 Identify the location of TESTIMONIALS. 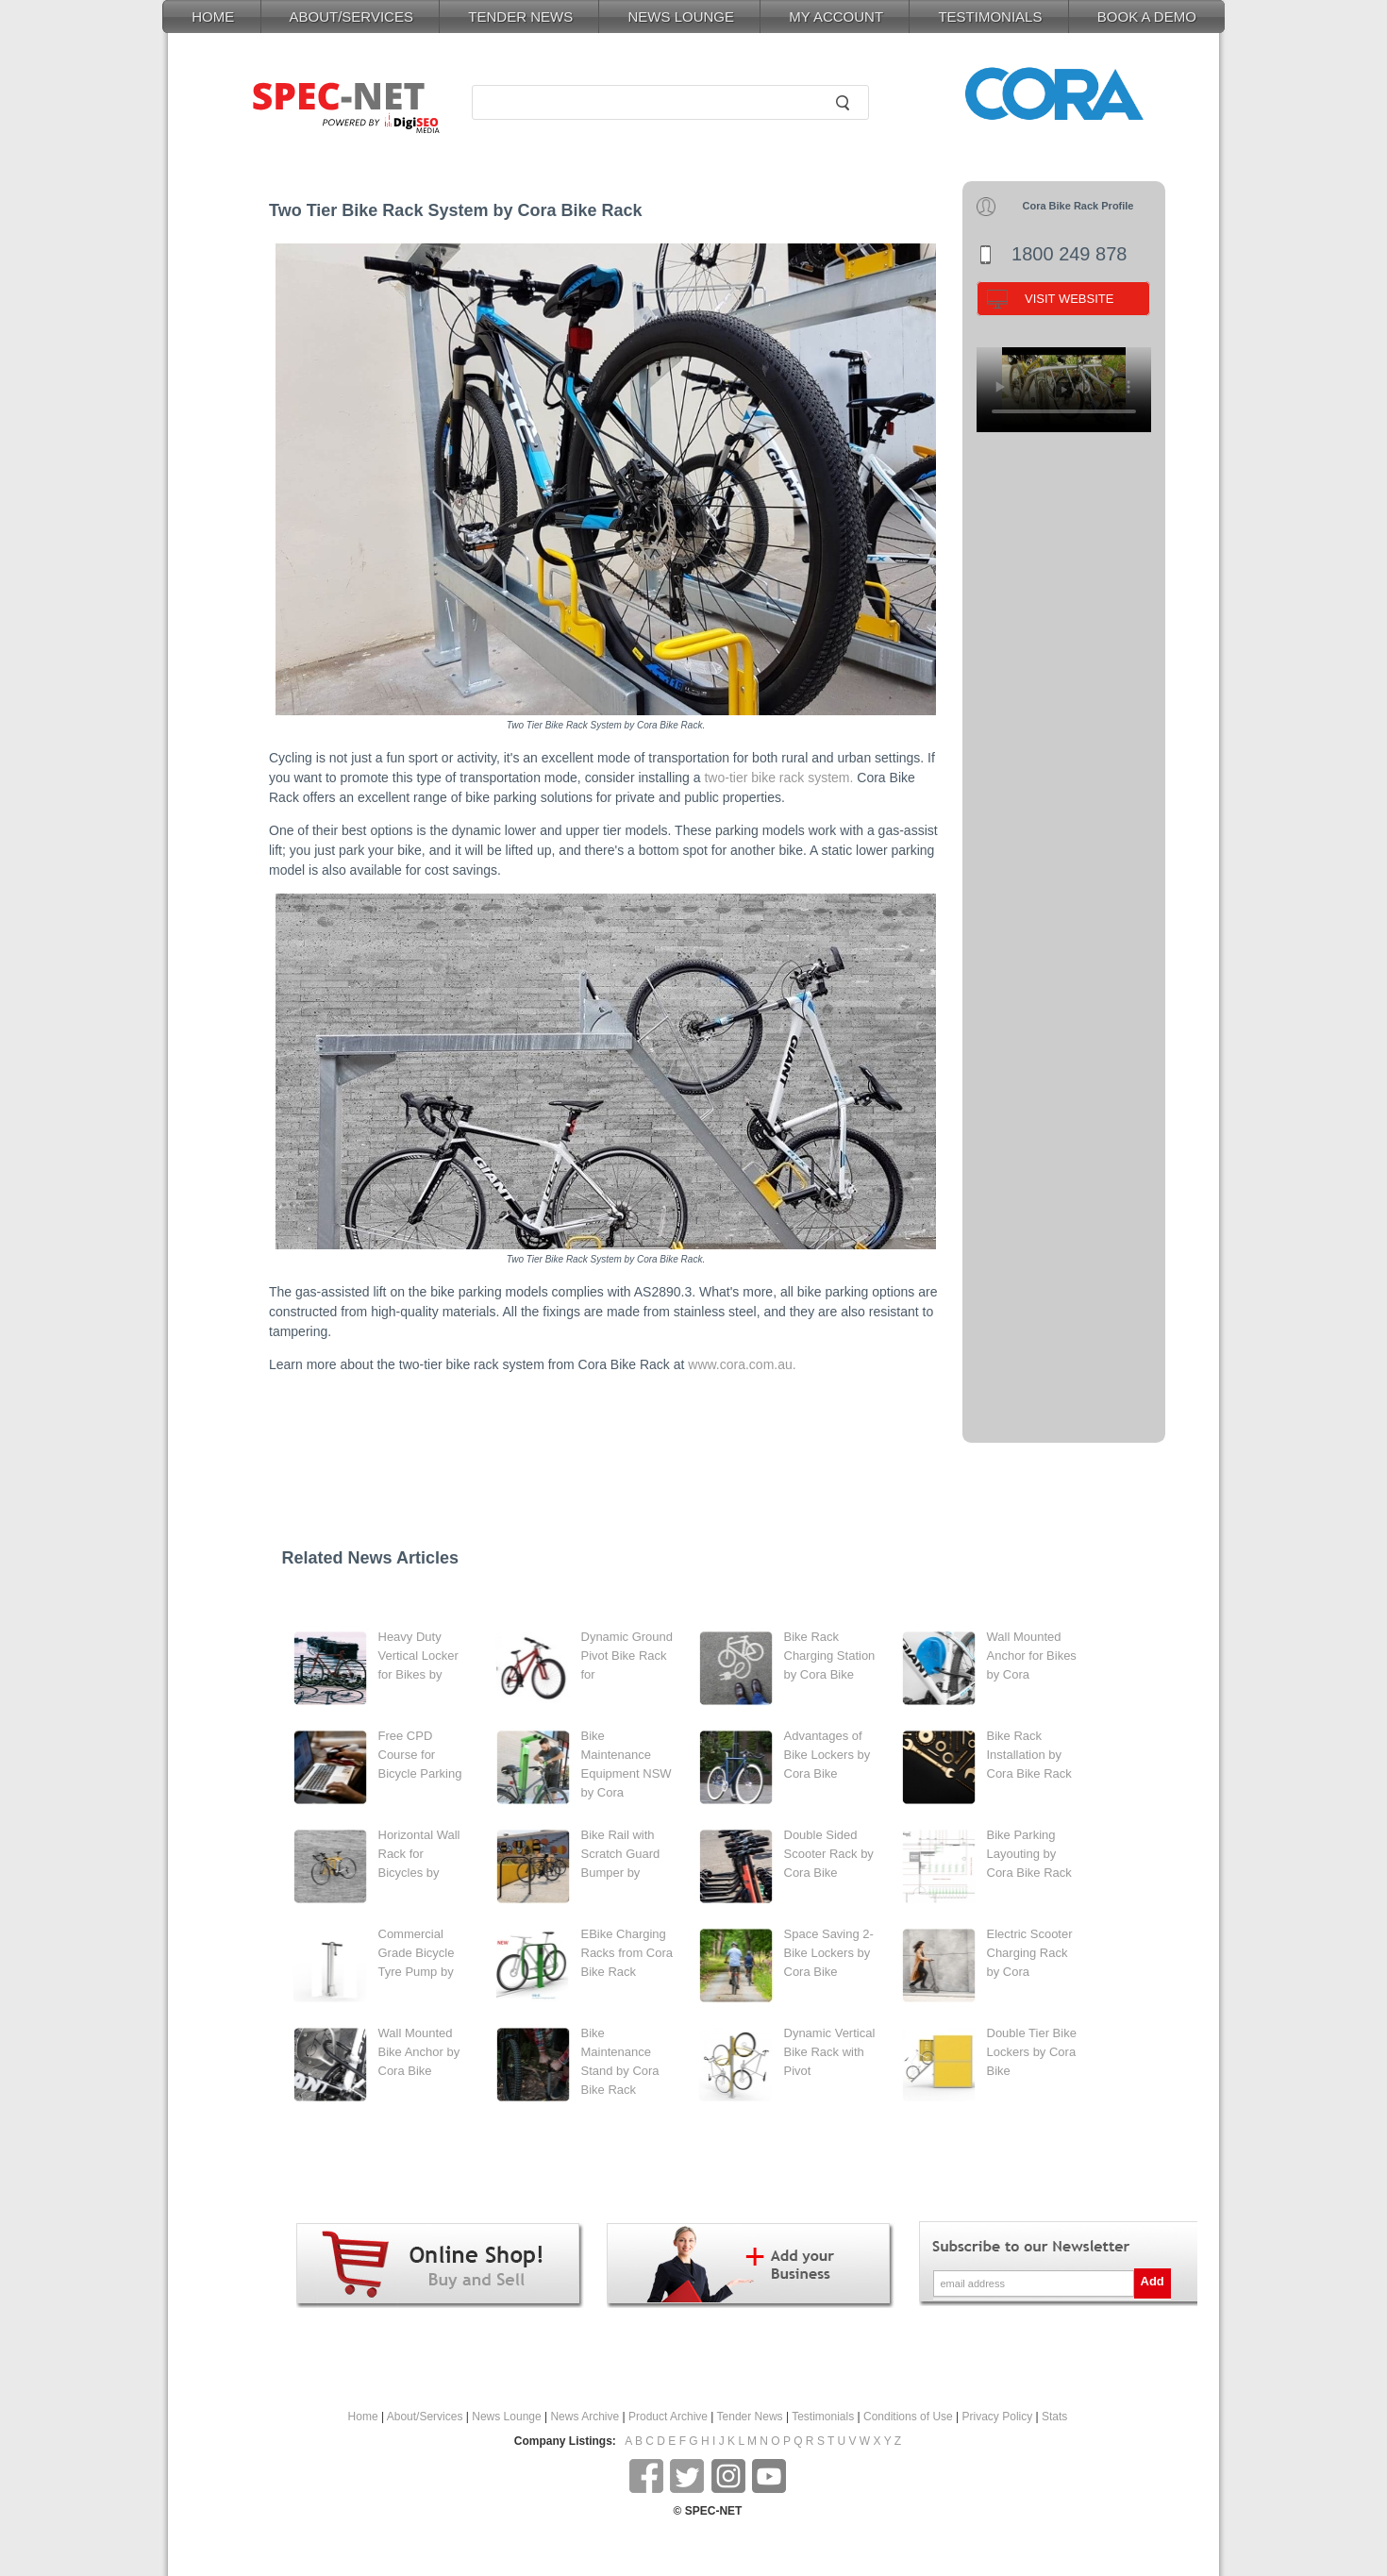
(990, 16).